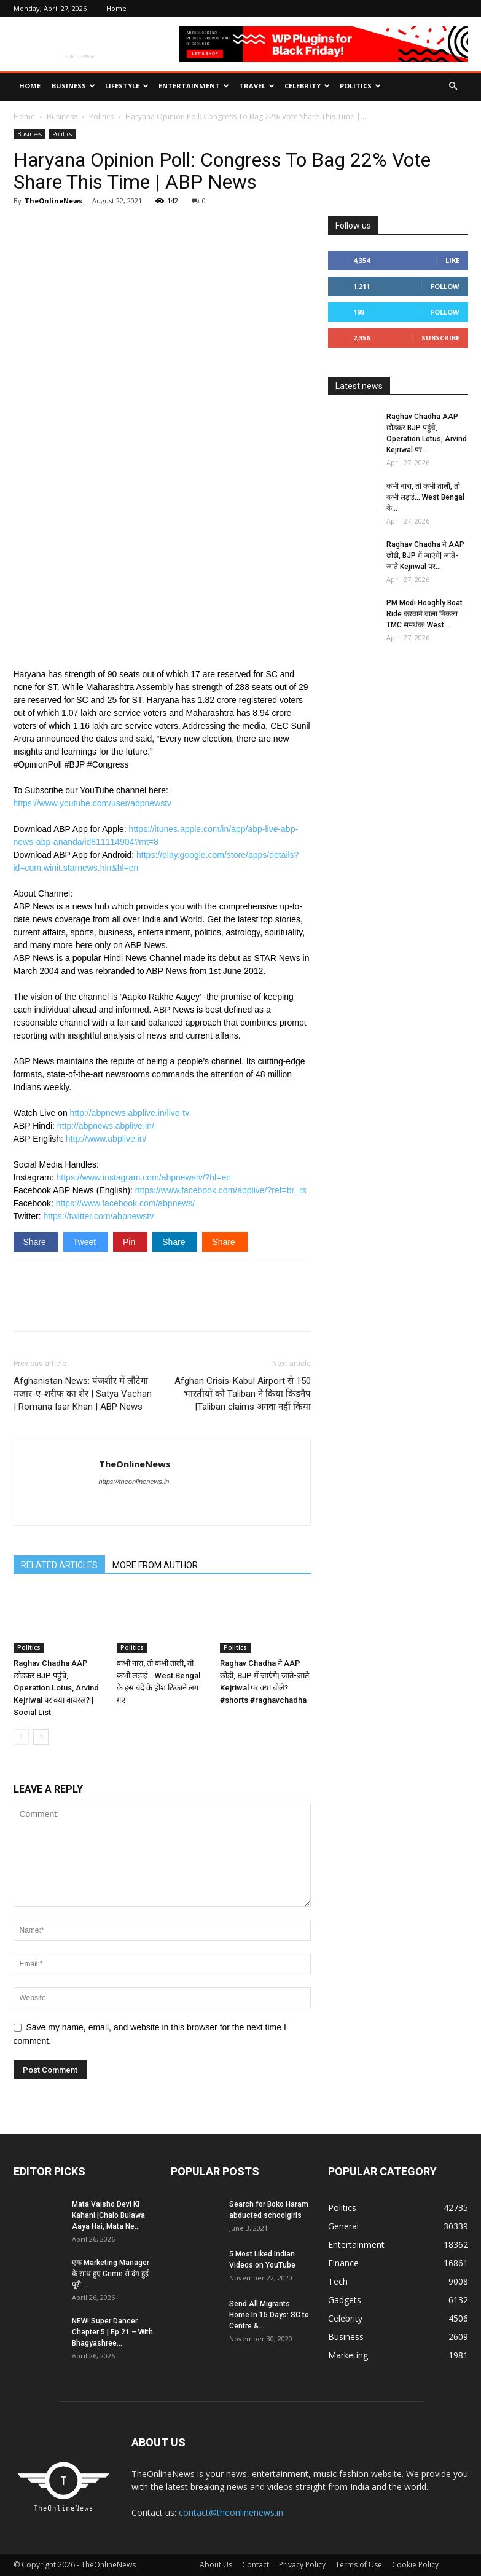 The width and height of the screenshot is (481, 2576). What do you see at coordinates (53, 200) in the screenshot?
I see `TheOnlineNews` at bounding box center [53, 200].